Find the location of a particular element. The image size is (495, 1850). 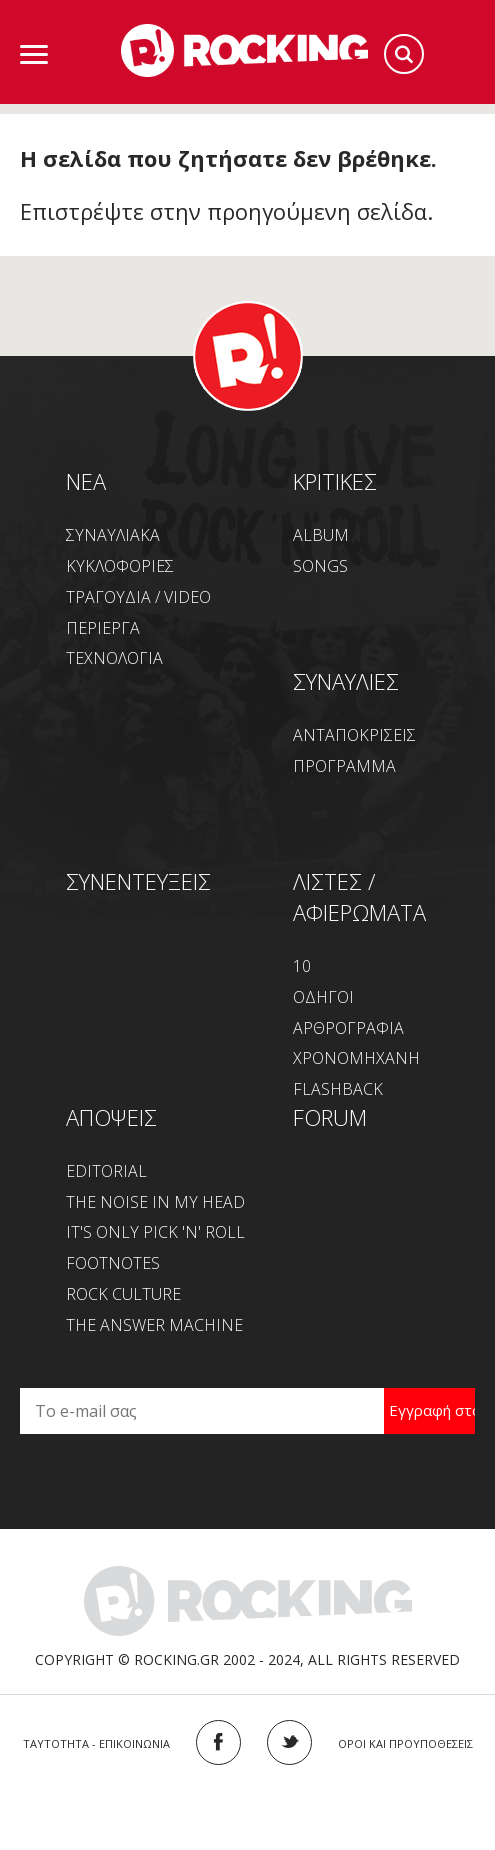

ΛΙΣΤΕΣ / ΑΦΙΕΡΩΜΑΤΑ is located at coordinates (359, 896).